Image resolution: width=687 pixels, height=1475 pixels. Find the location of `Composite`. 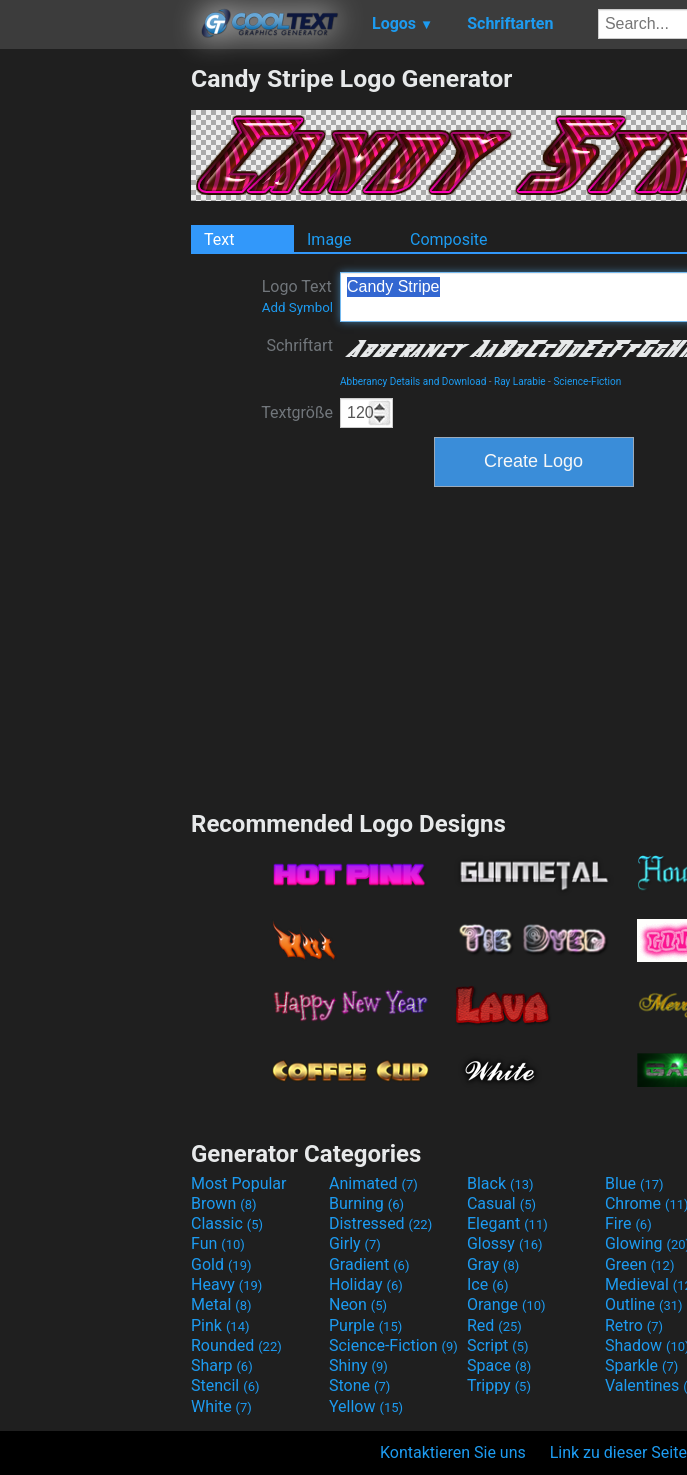

Composite is located at coordinates (449, 239).